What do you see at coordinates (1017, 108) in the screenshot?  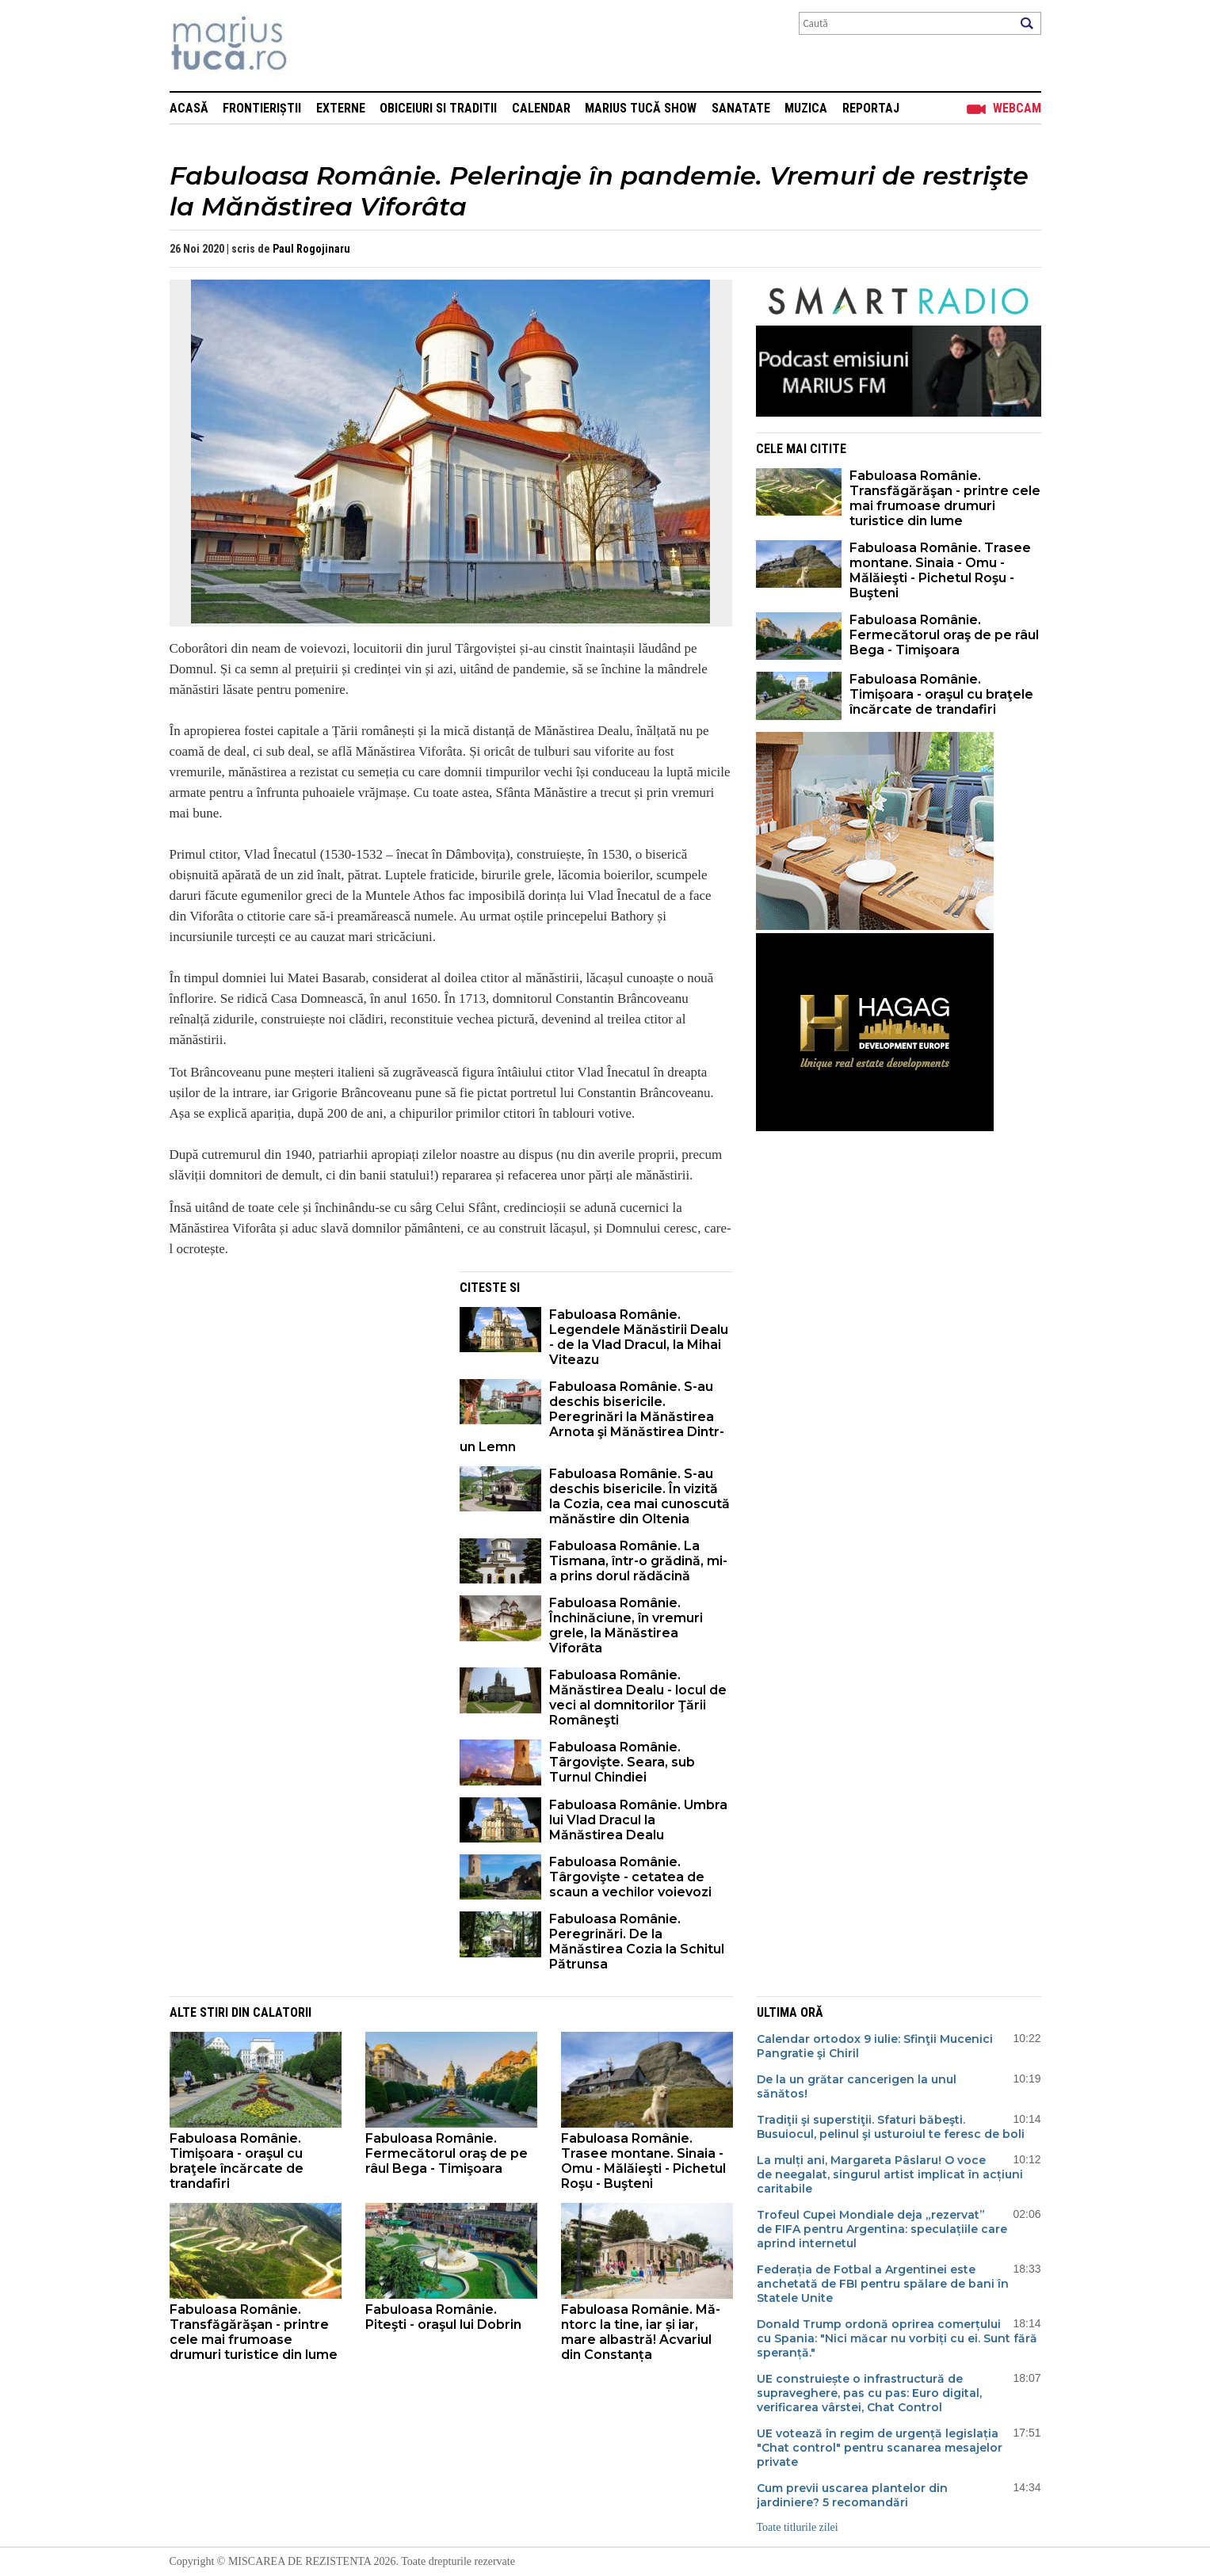 I see `Webcam` at bounding box center [1017, 108].